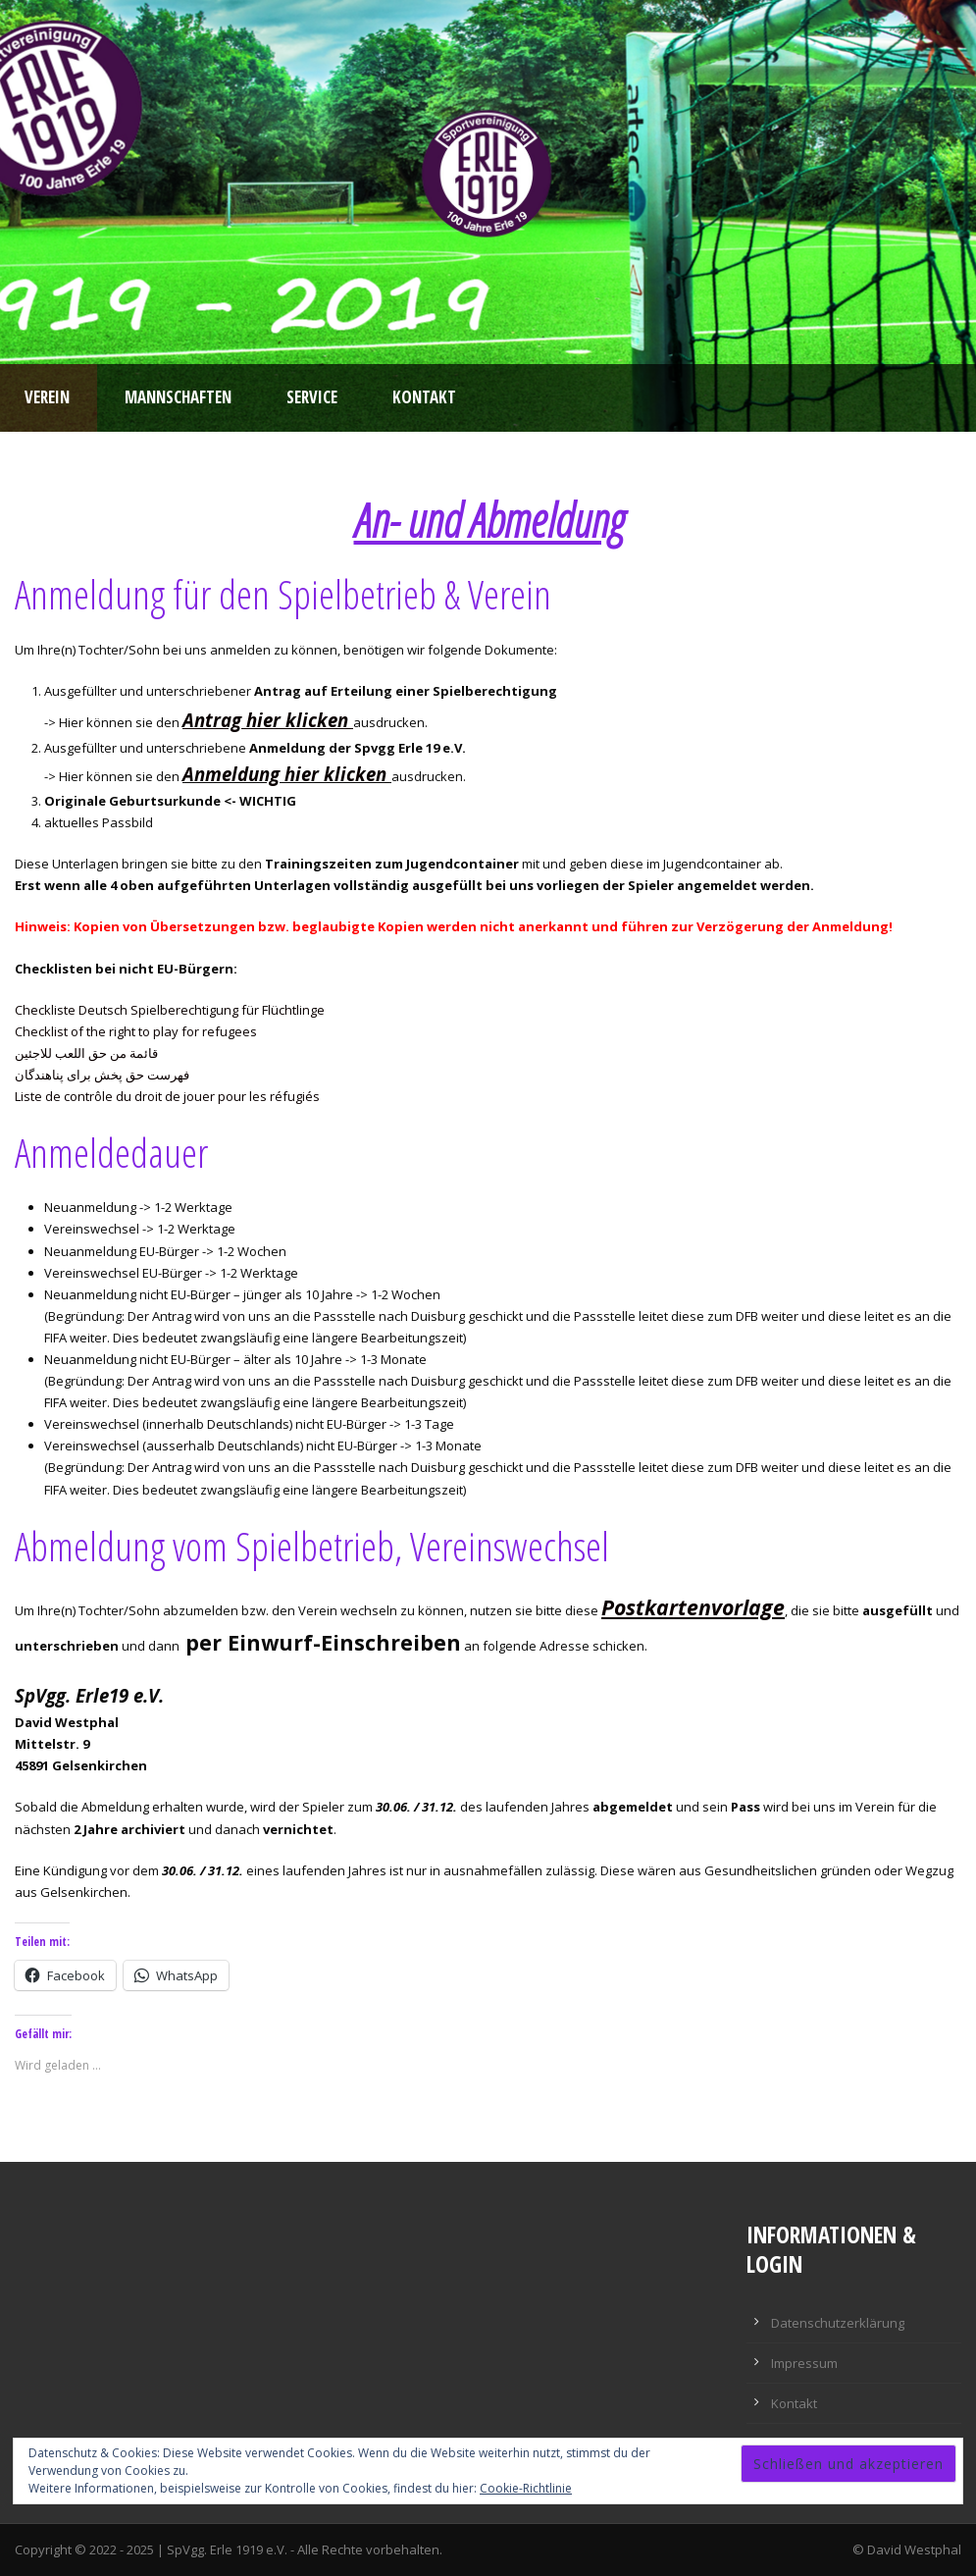 Image resolution: width=976 pixels, height=2576 pixels. Describe the element at coordinates (167, 1096) in the screenshot. I see `Liste de contrôle du droit de jouer pour les réfugiés` at that location.